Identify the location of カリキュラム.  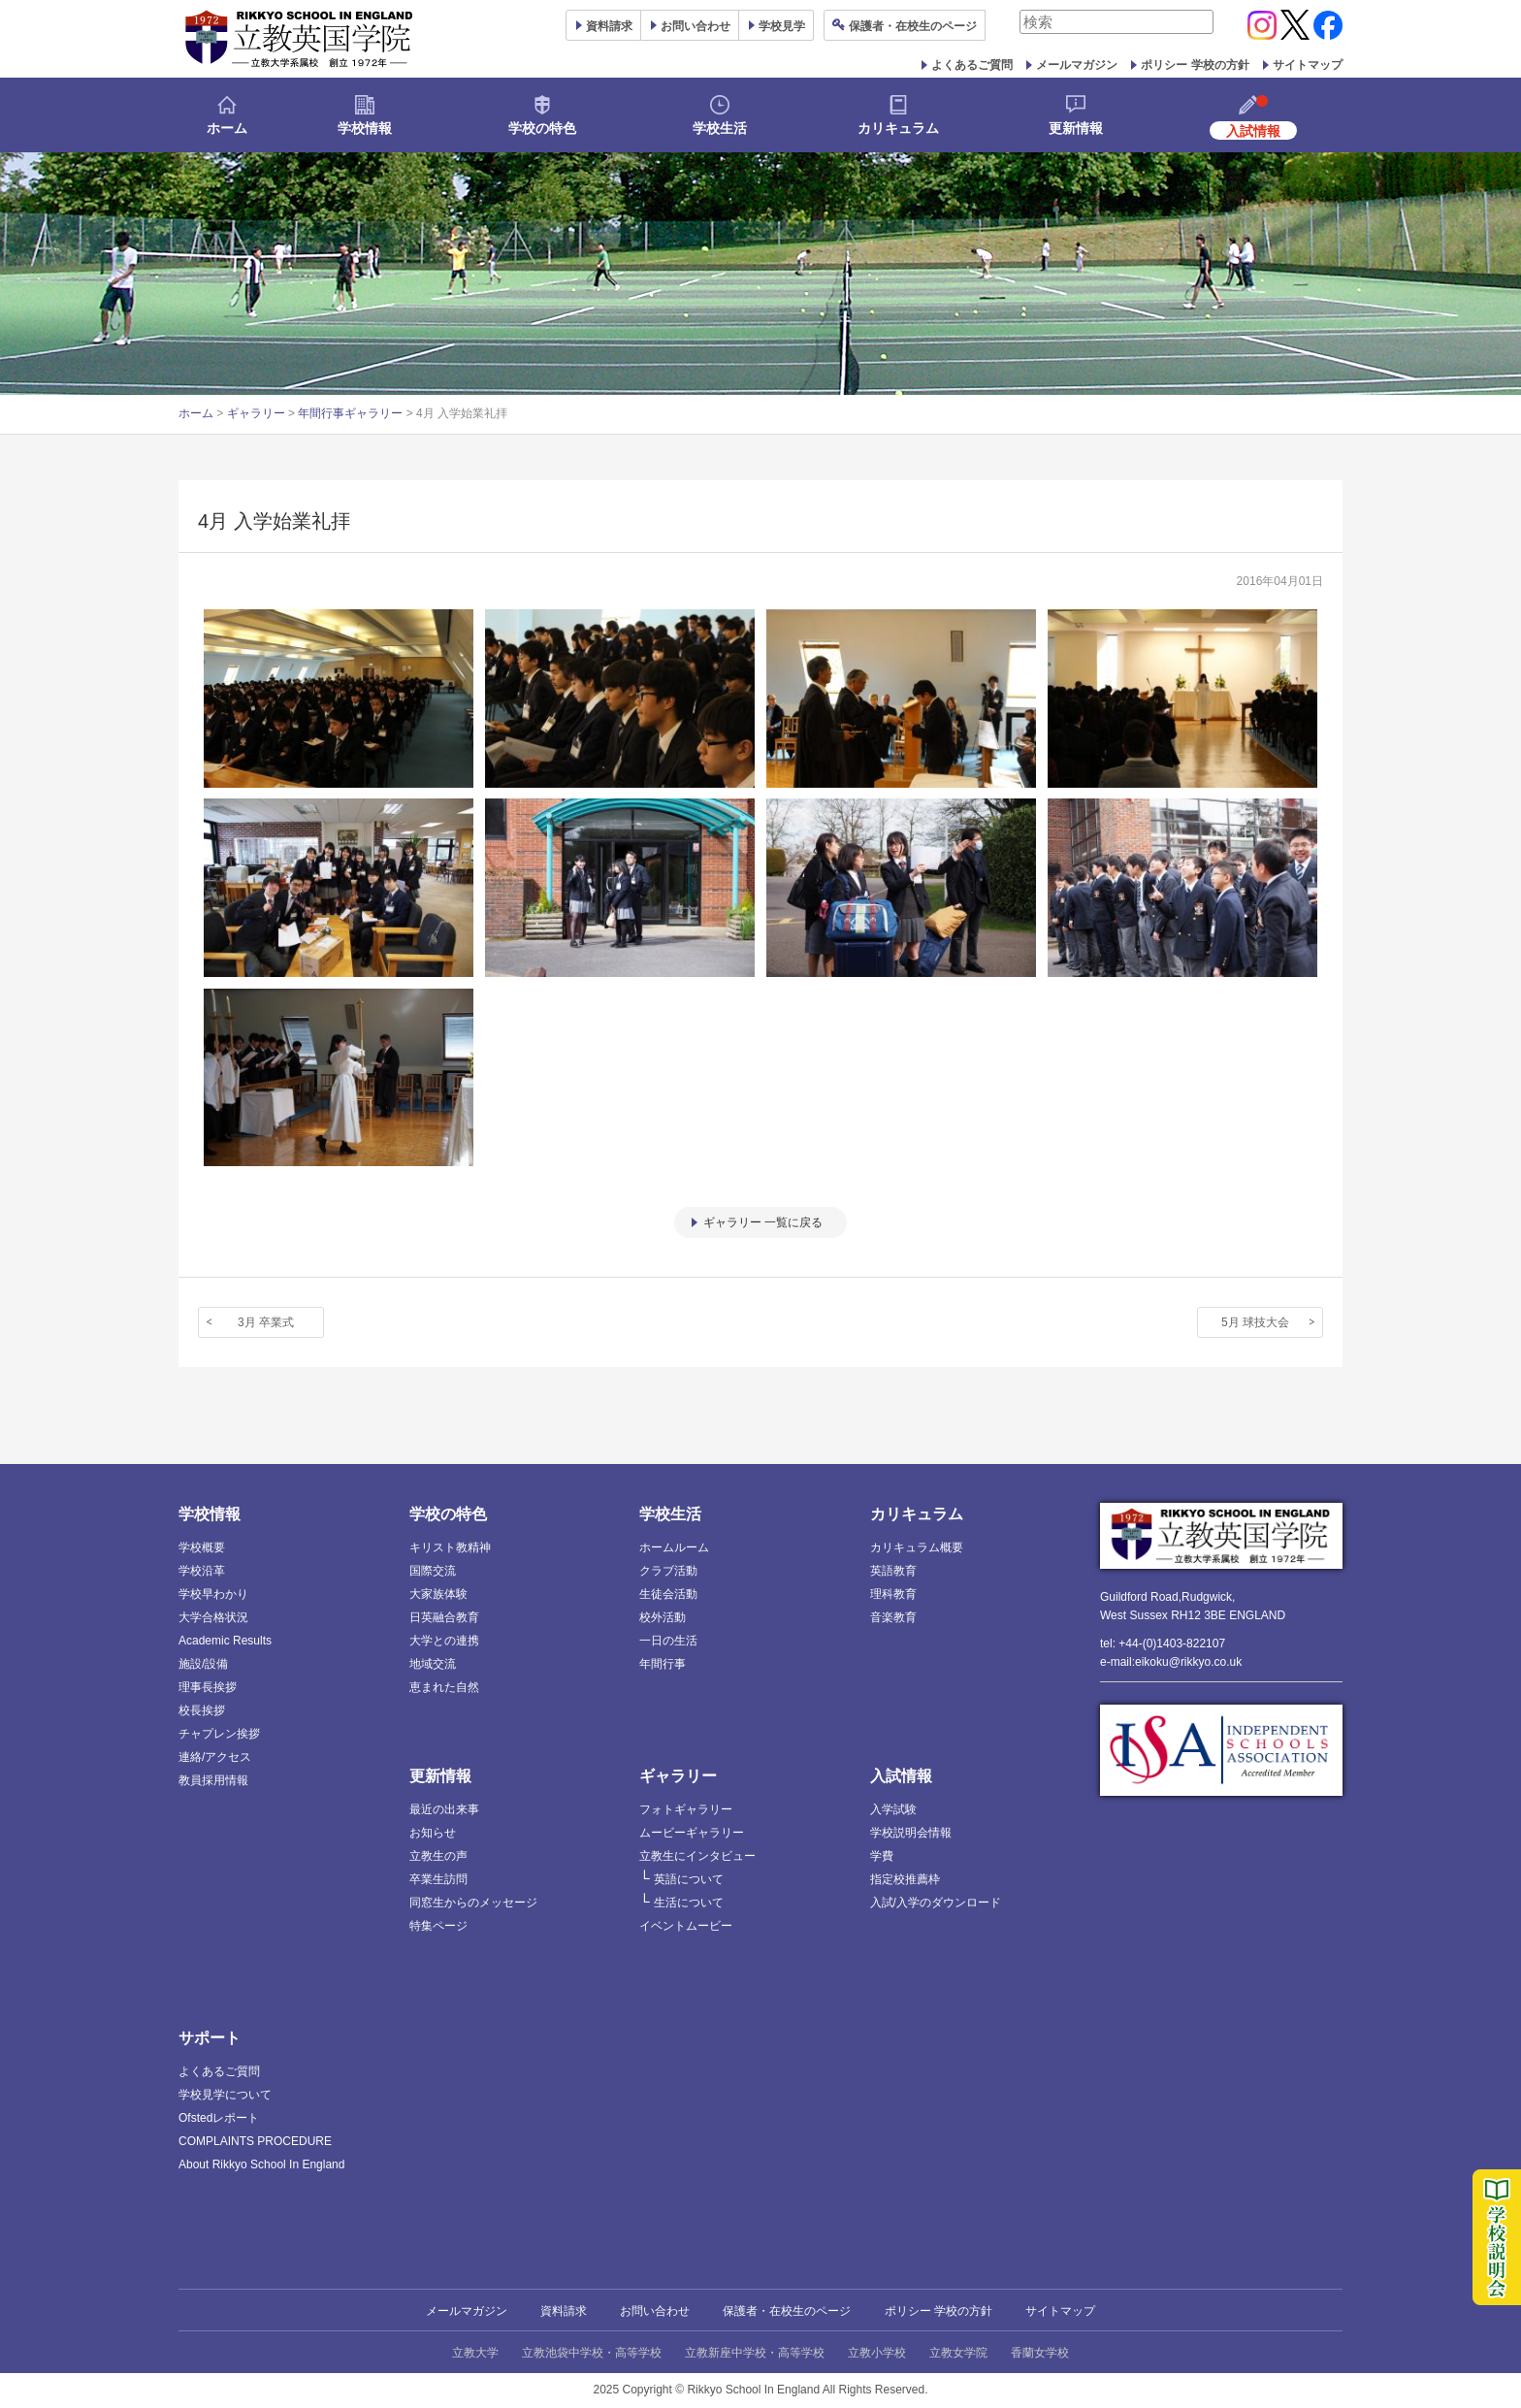
(898, 128).